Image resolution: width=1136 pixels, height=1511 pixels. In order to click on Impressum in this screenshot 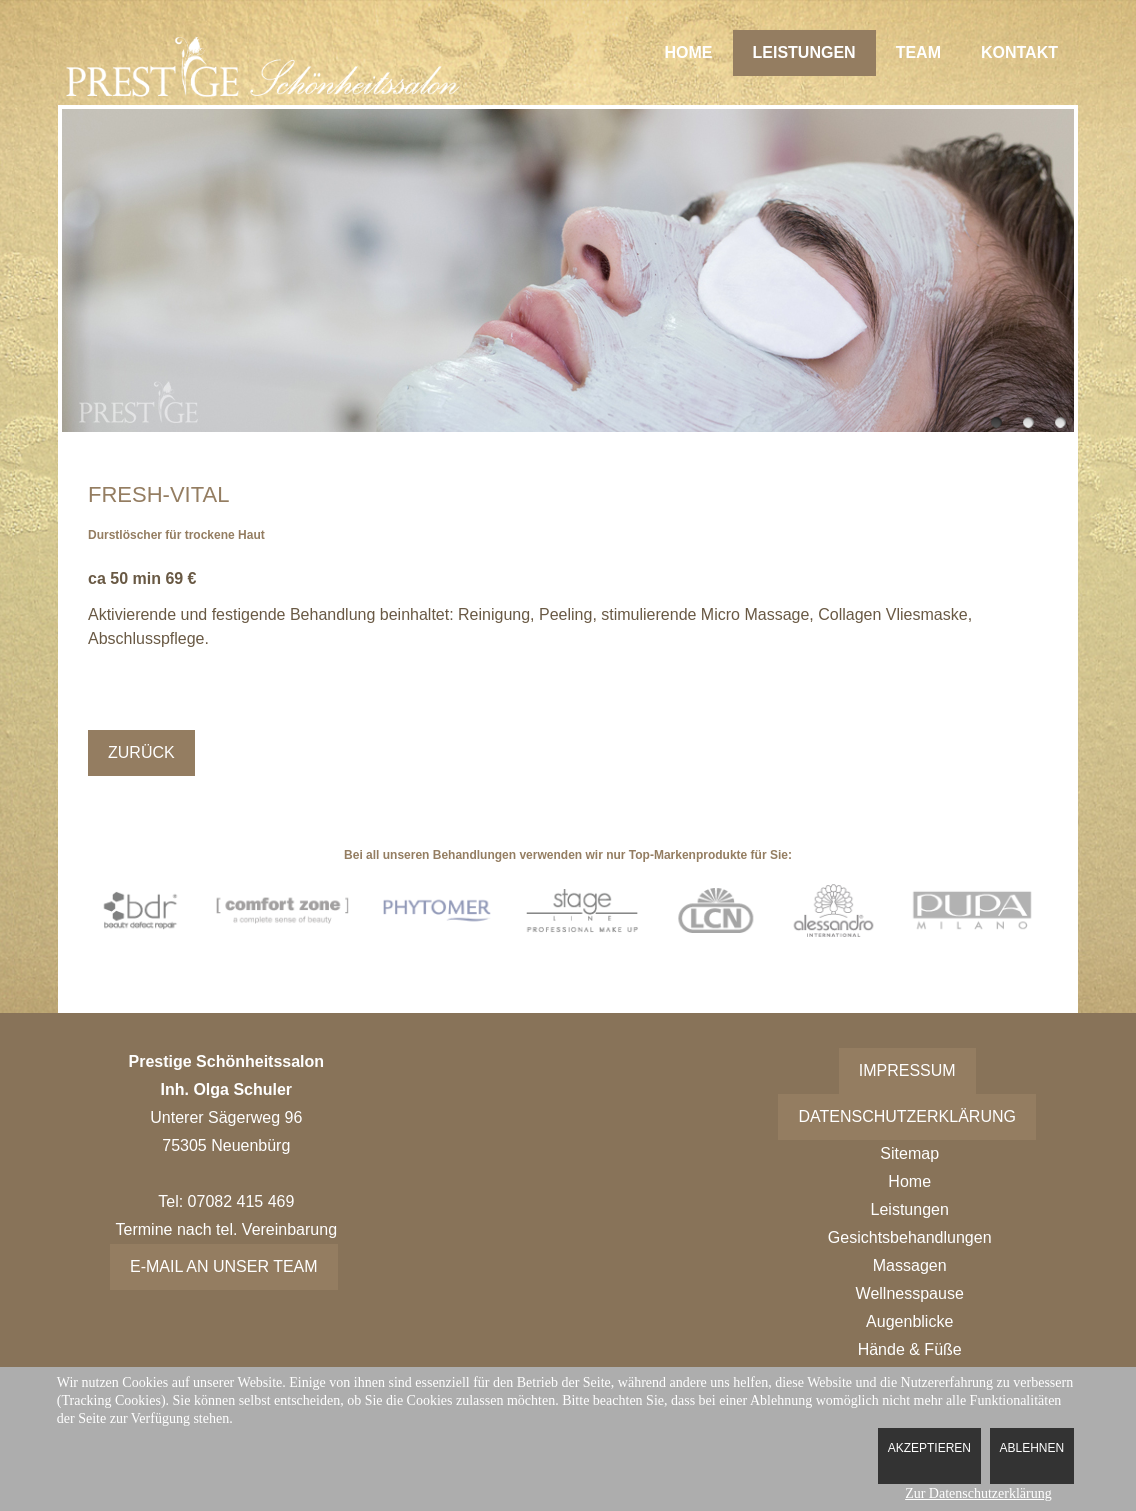, I will do `click(907, 1070)`.